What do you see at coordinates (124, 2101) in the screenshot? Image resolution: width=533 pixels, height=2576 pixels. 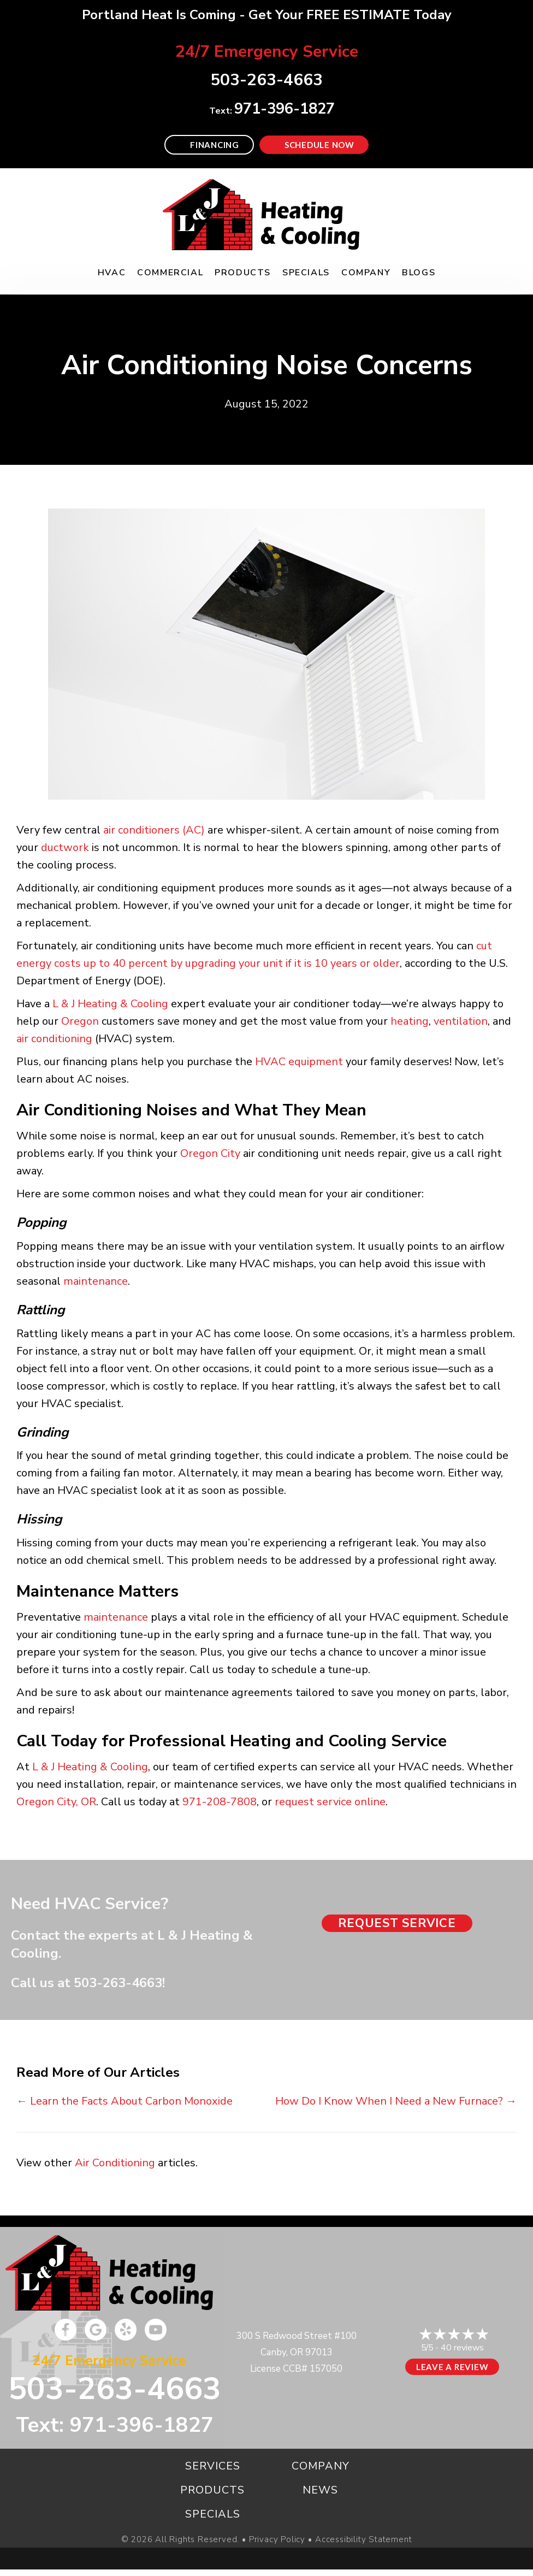 I see `← Learn the Facts About Carbon Monoxide` at bounding box center [124, 2101].